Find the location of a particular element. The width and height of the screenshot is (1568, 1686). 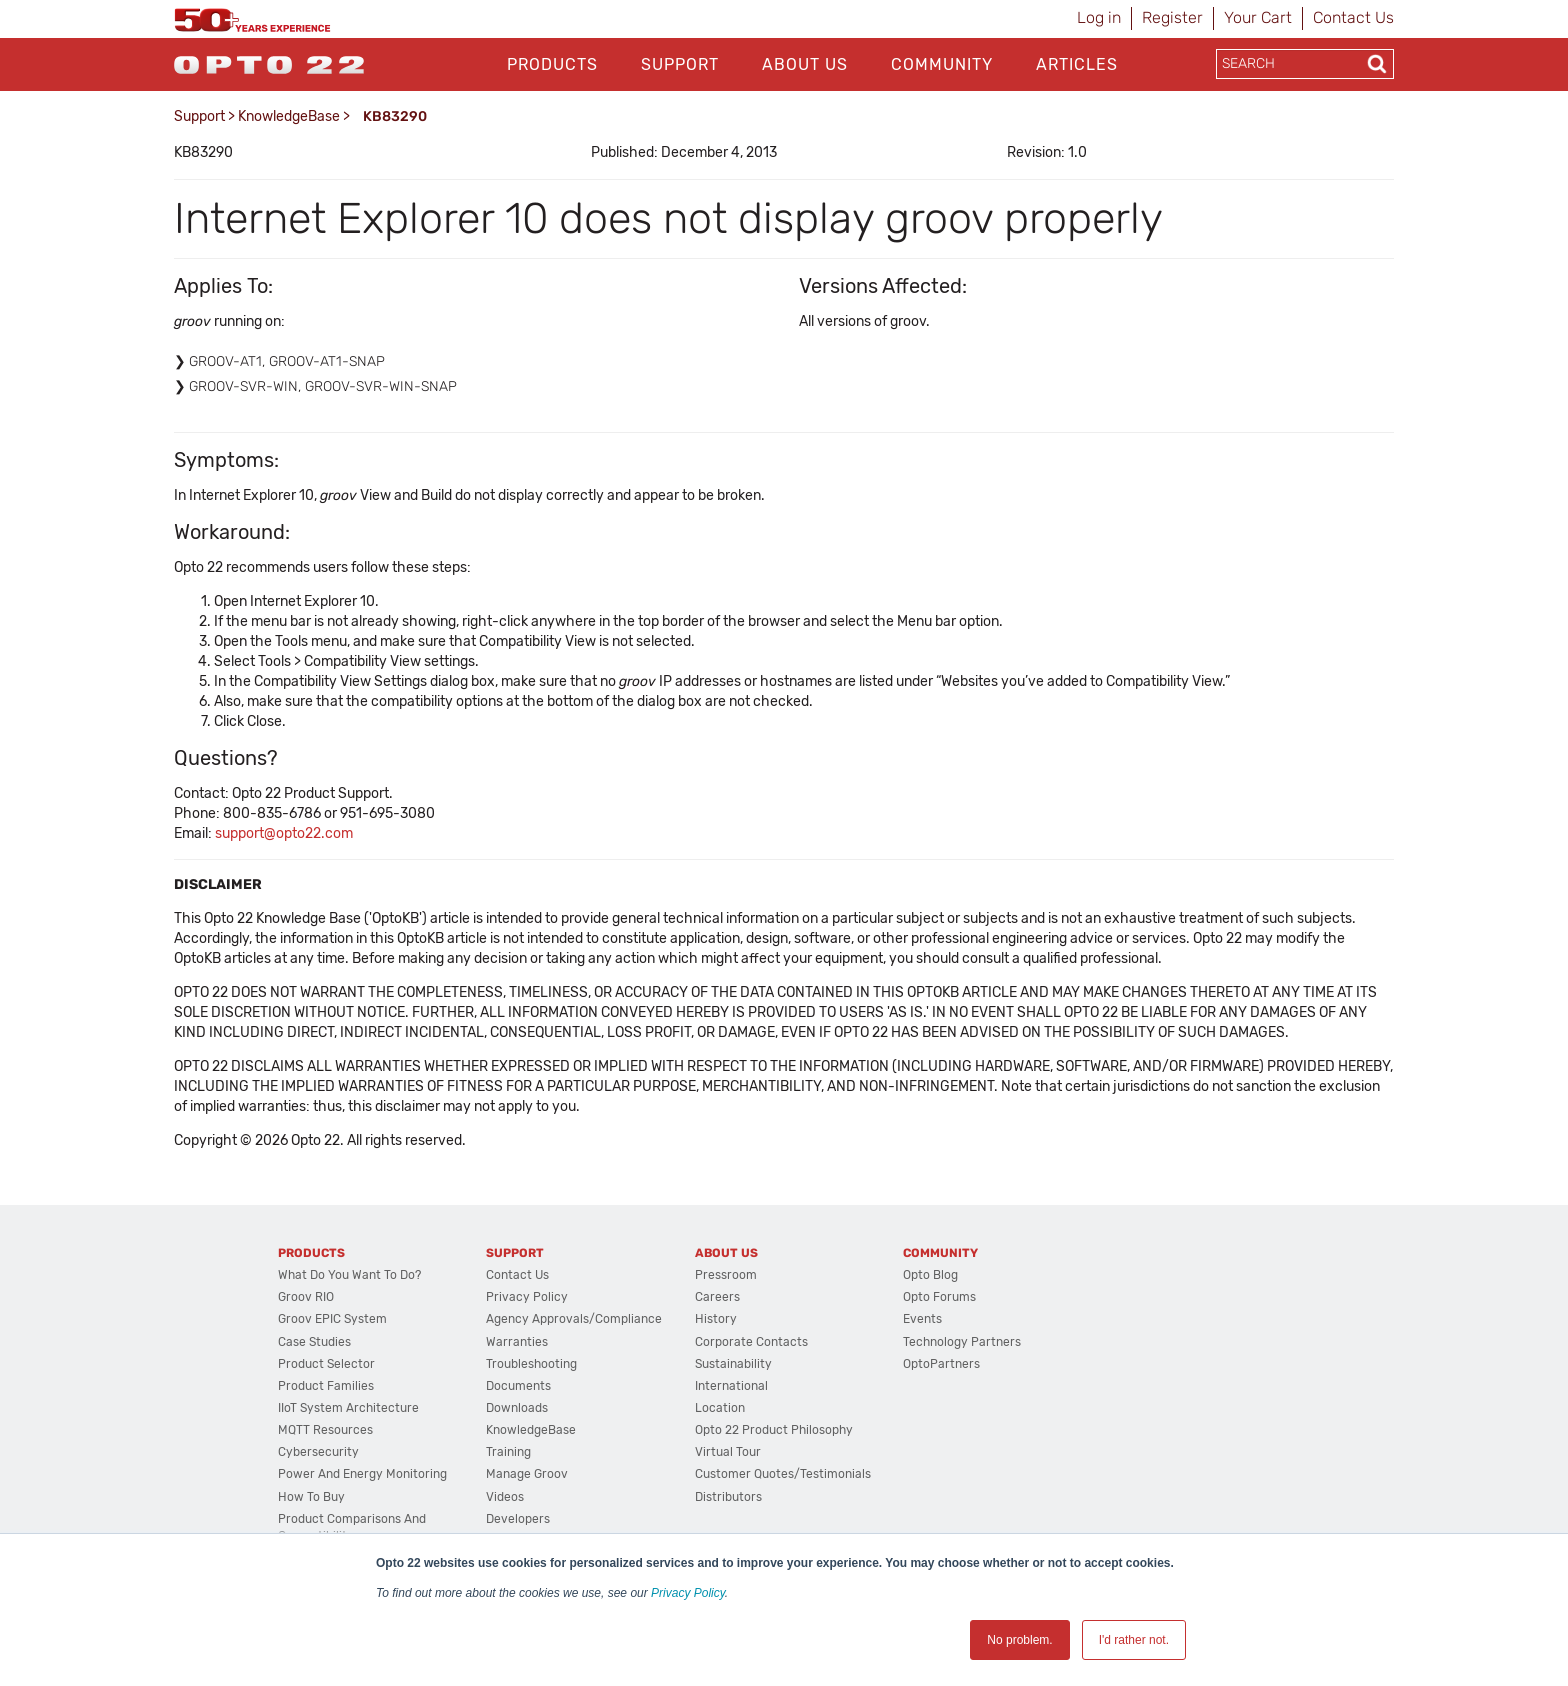

Downloads is located at coordinates (517, 1408).